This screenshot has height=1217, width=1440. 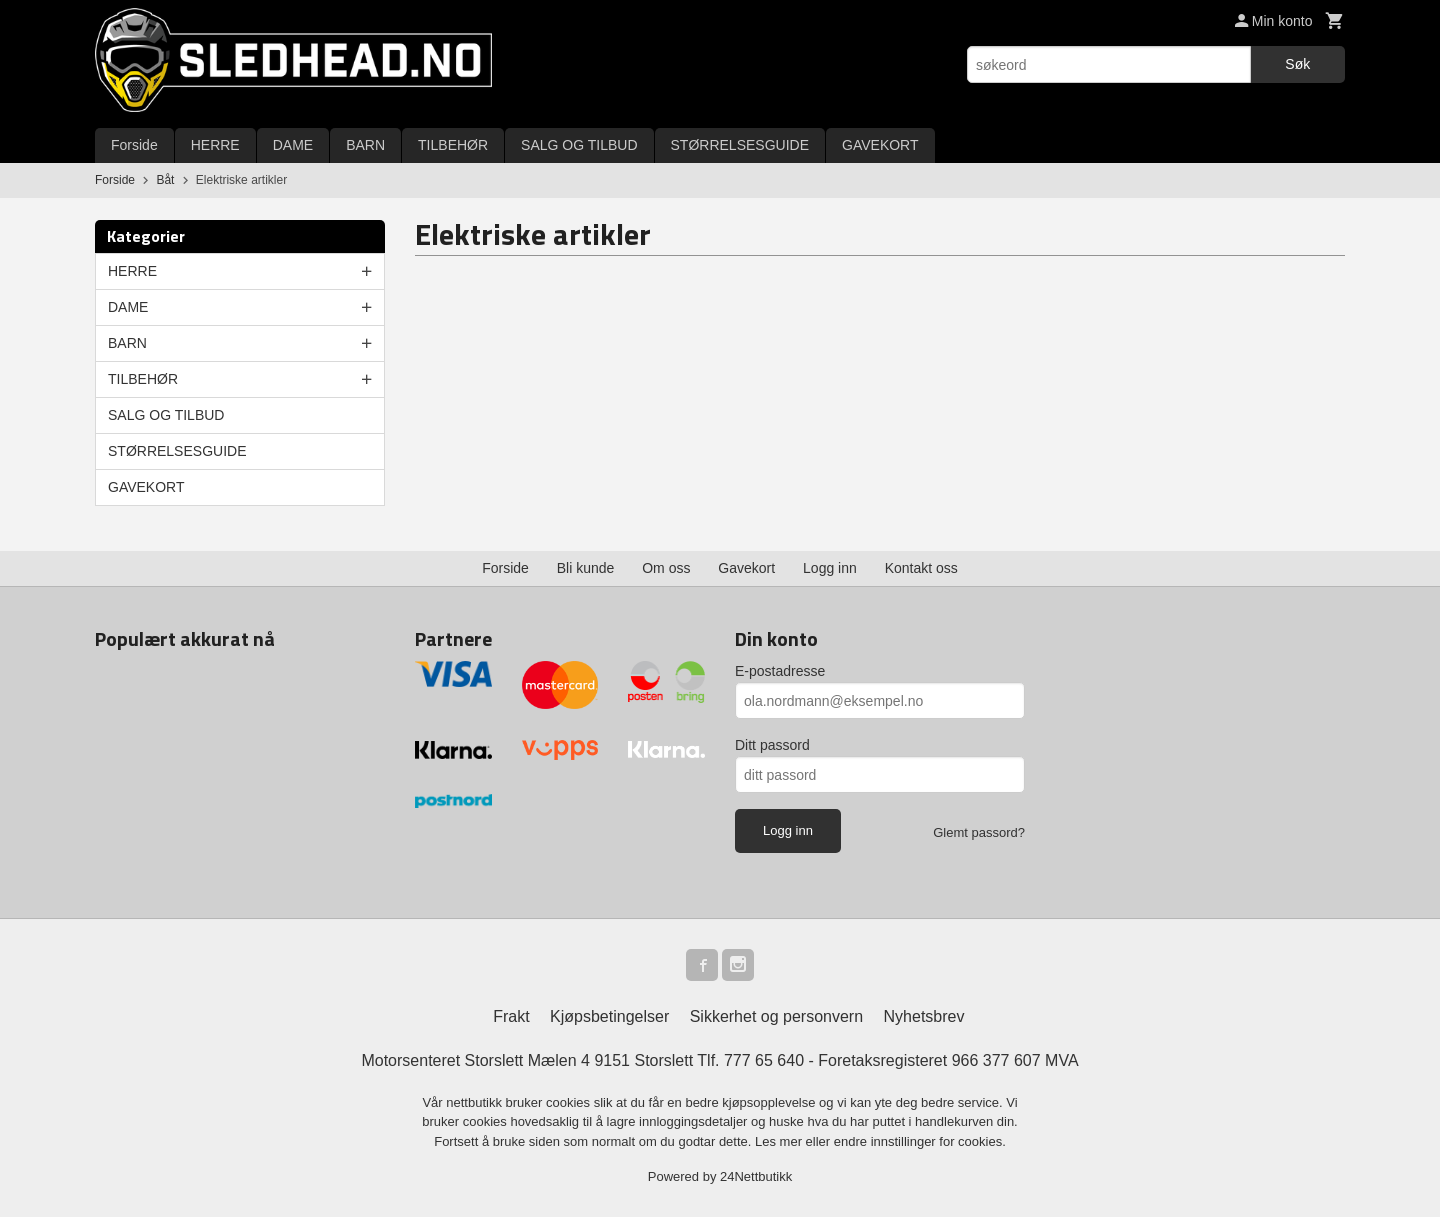 I want to click on Kjøpsbetingelser, so click(x=609, y=1016).